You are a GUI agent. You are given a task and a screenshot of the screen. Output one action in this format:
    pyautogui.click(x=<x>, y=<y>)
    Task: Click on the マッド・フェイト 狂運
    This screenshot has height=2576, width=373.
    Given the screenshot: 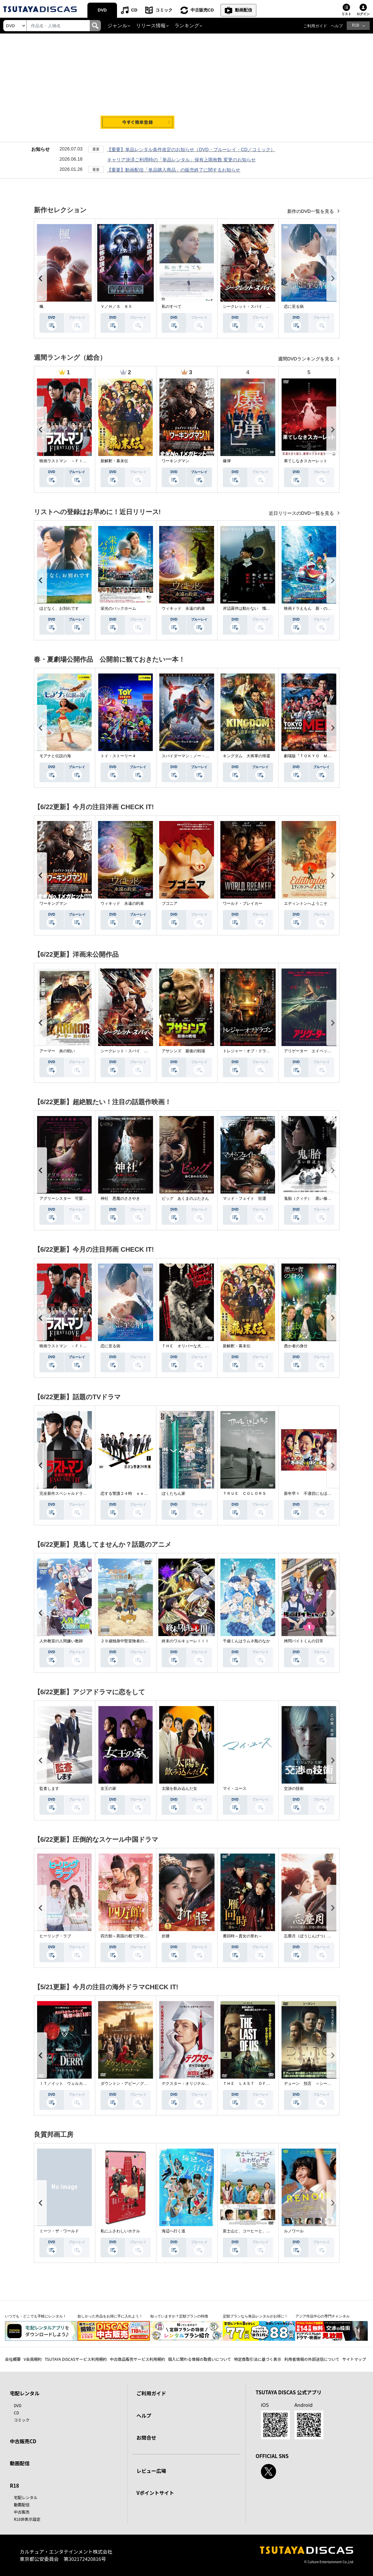 What is the action you would take?
    pyautogui.click(x=244, y=1198)
    